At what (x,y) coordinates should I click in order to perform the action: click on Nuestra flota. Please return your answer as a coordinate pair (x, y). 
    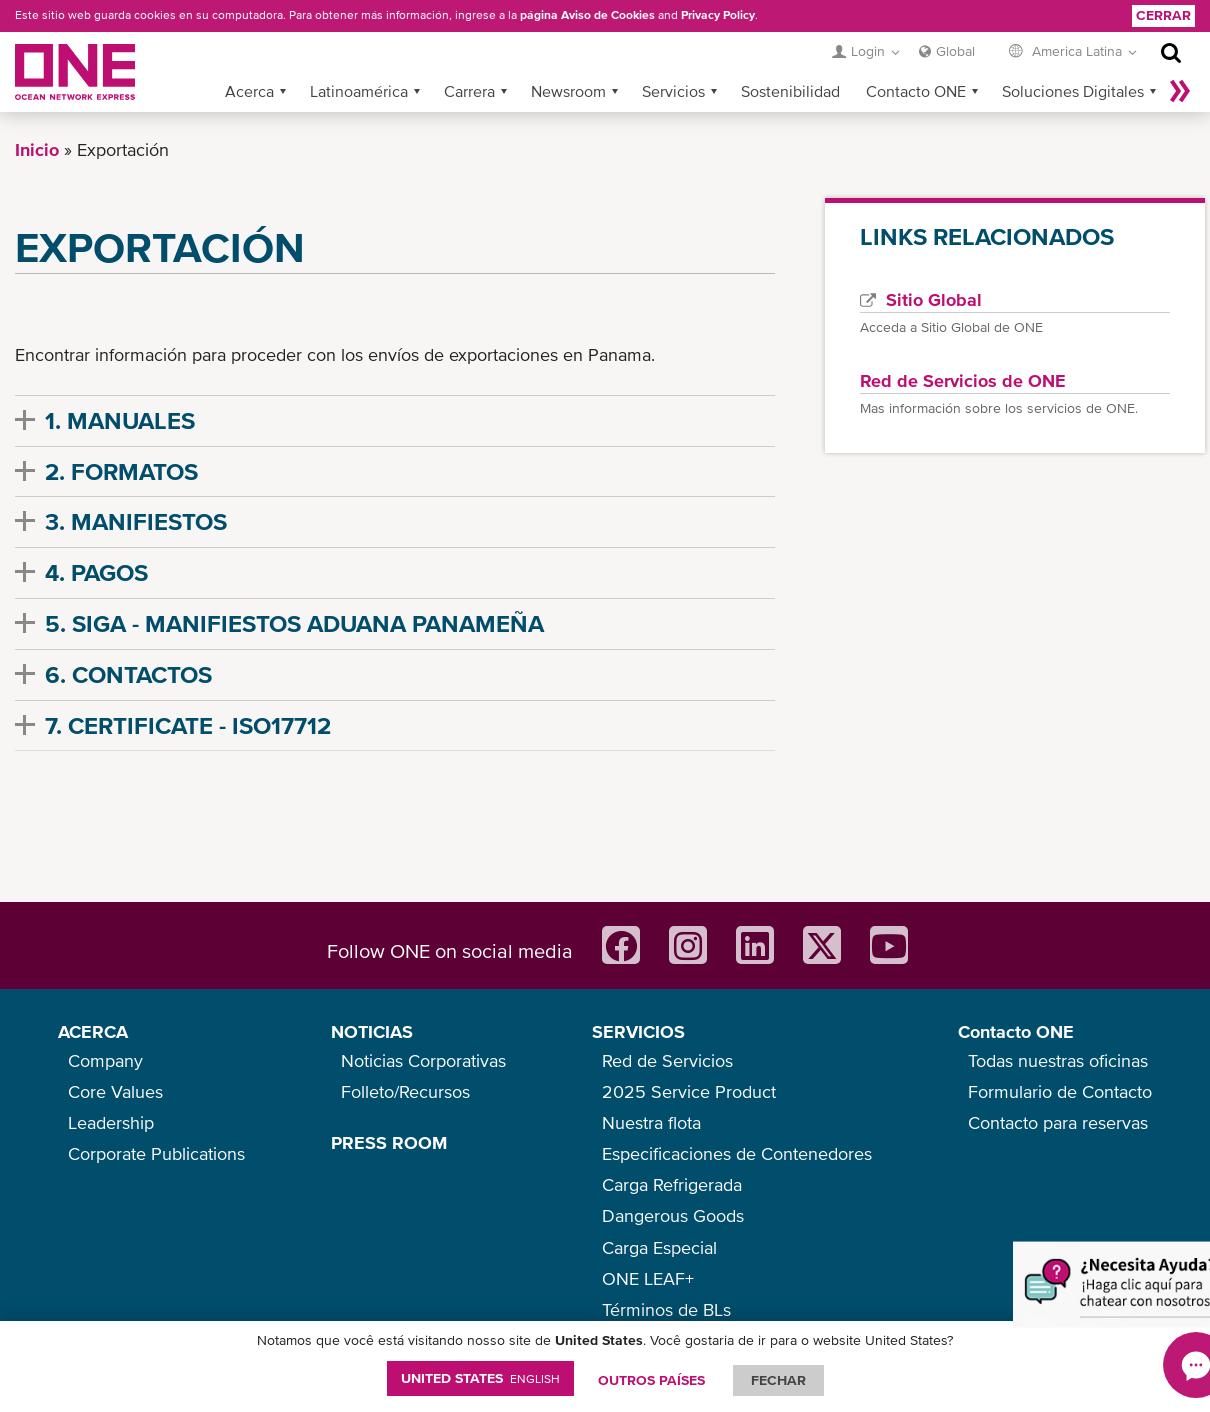
    Looking at the image, I should click on (651, 1122).